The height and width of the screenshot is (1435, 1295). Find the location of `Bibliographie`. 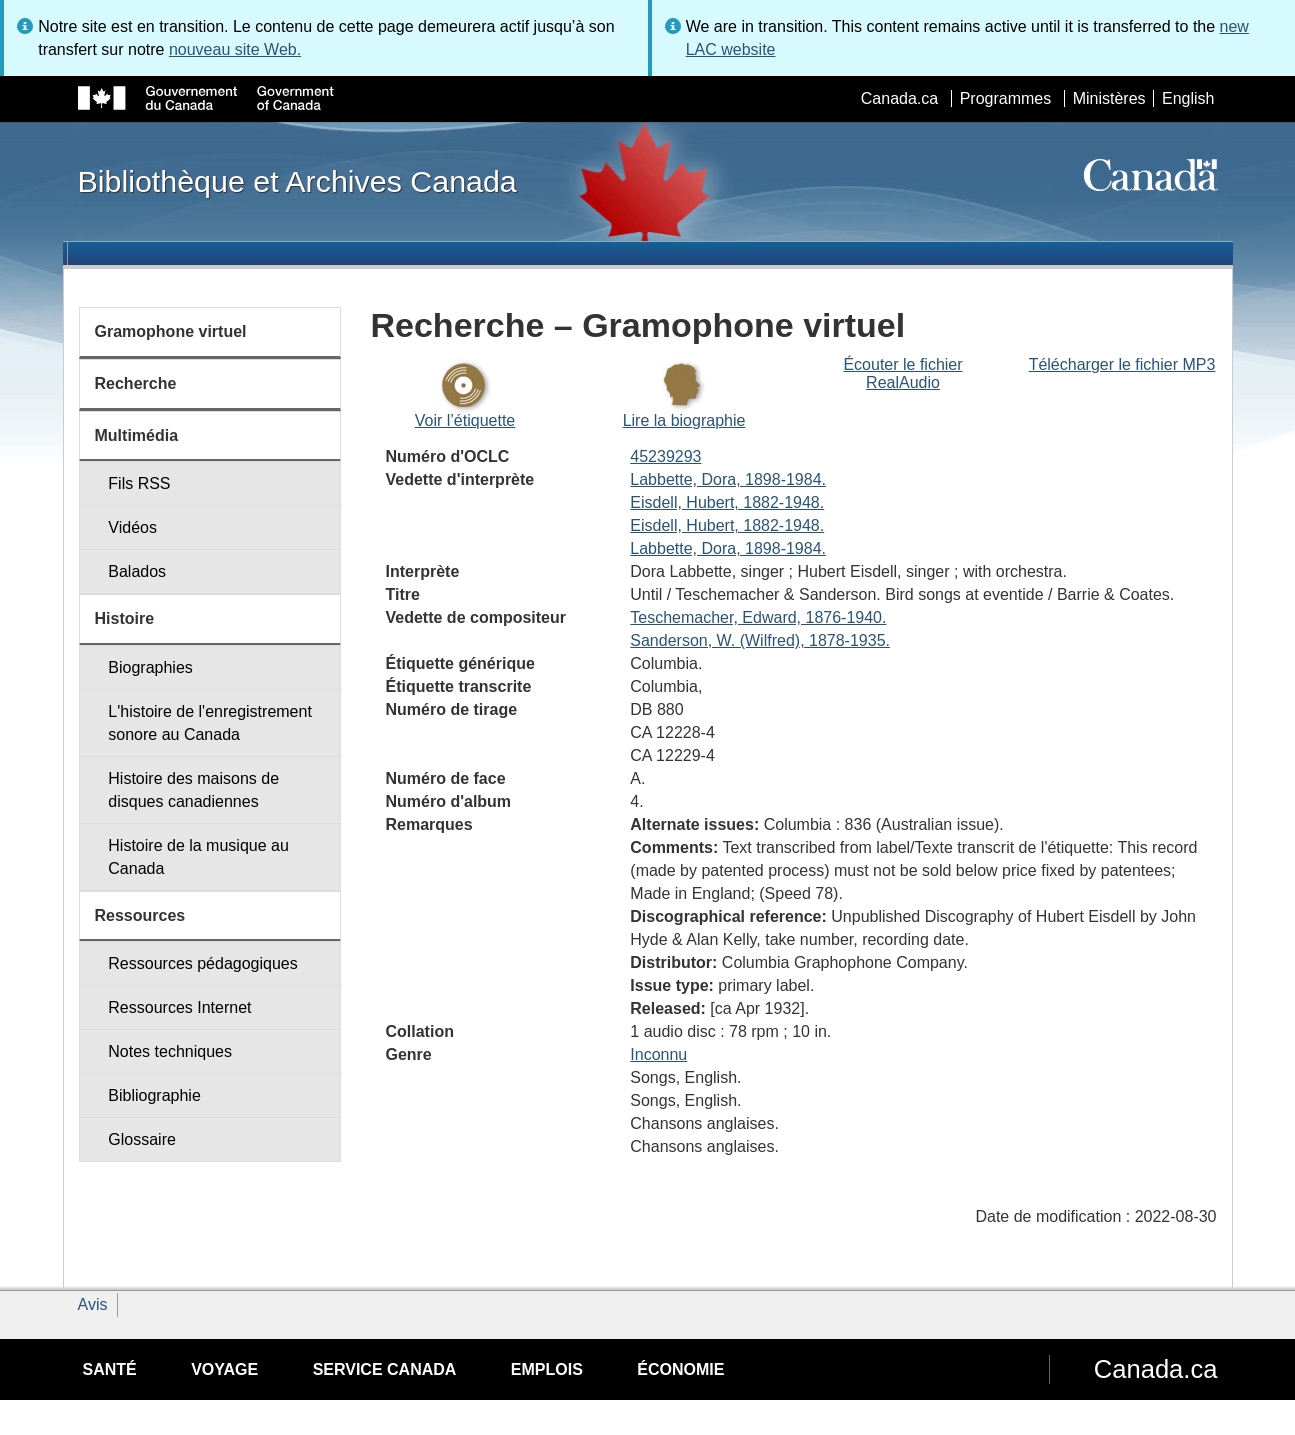

Bibliographie is located at coordinates (154, 1095).